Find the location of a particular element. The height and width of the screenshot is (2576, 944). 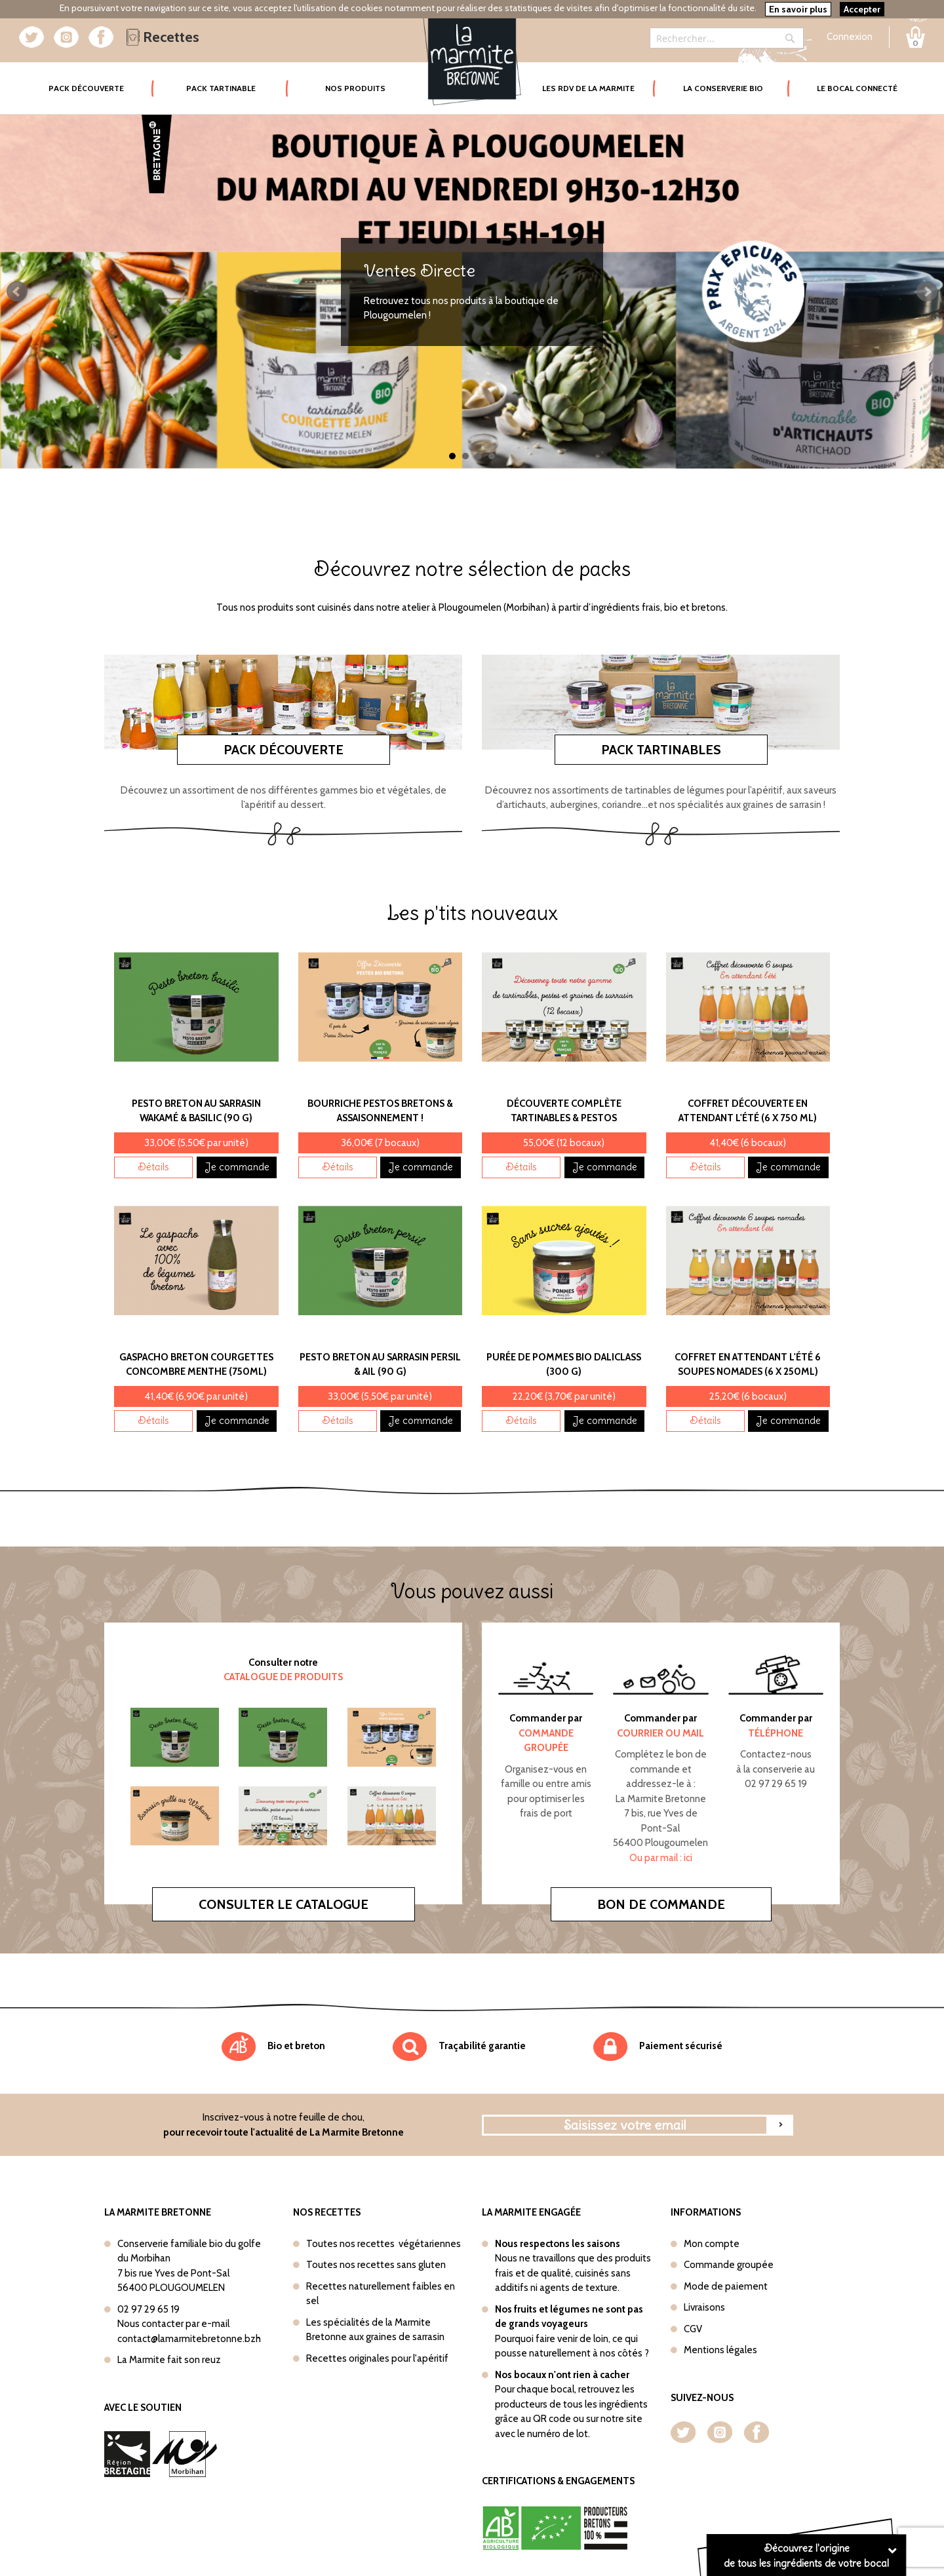

Recettes is located at coordinates (163, 37).